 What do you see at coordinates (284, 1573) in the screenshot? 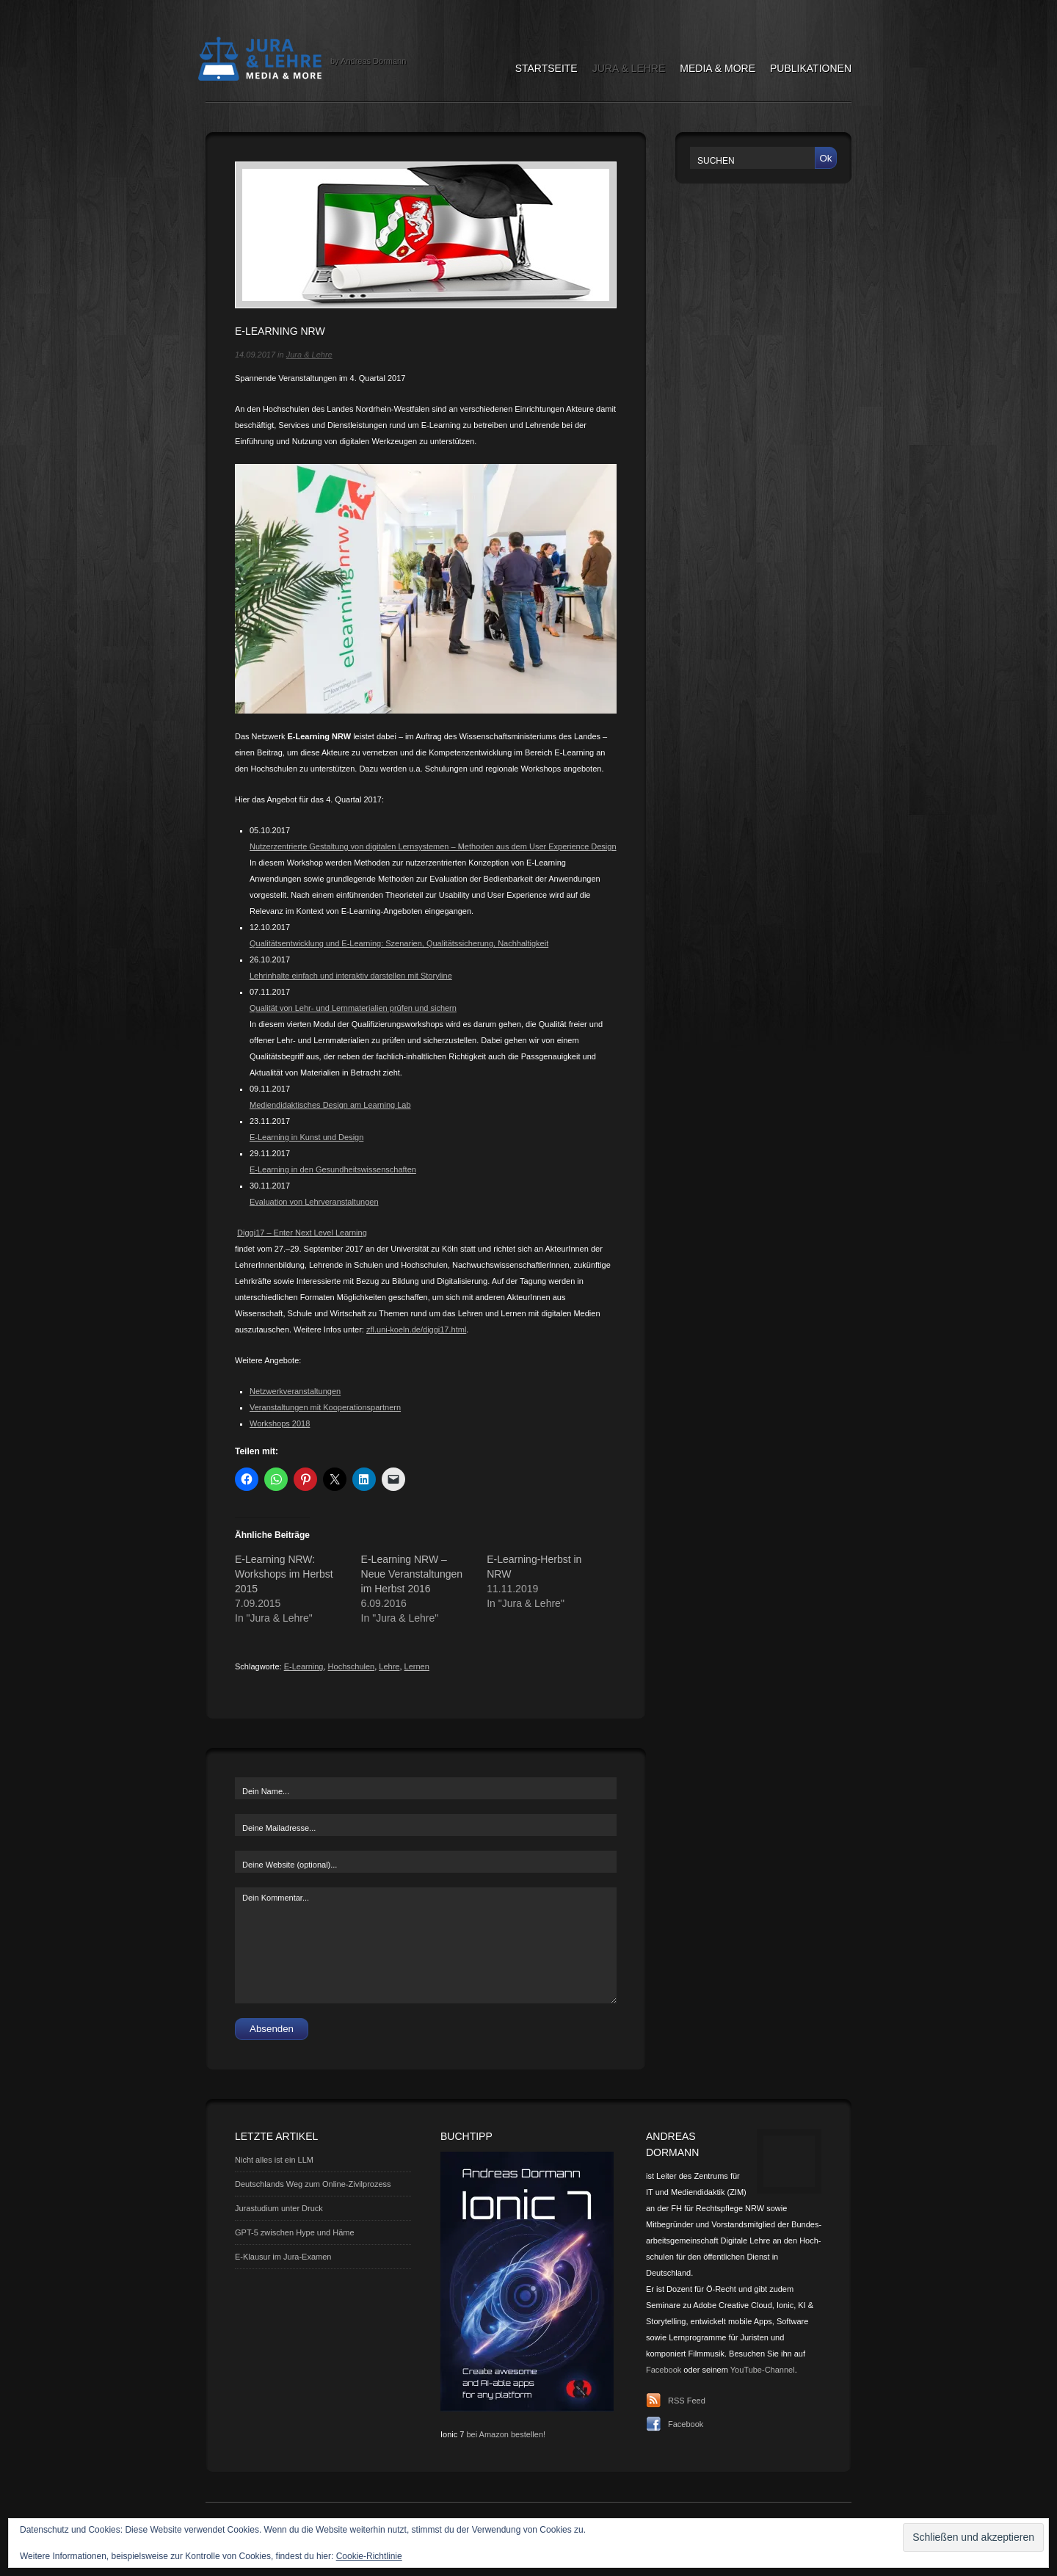
I see `E-Learning NRW: Workshops im Herbst 2015` at bounding box center [284, 1573].